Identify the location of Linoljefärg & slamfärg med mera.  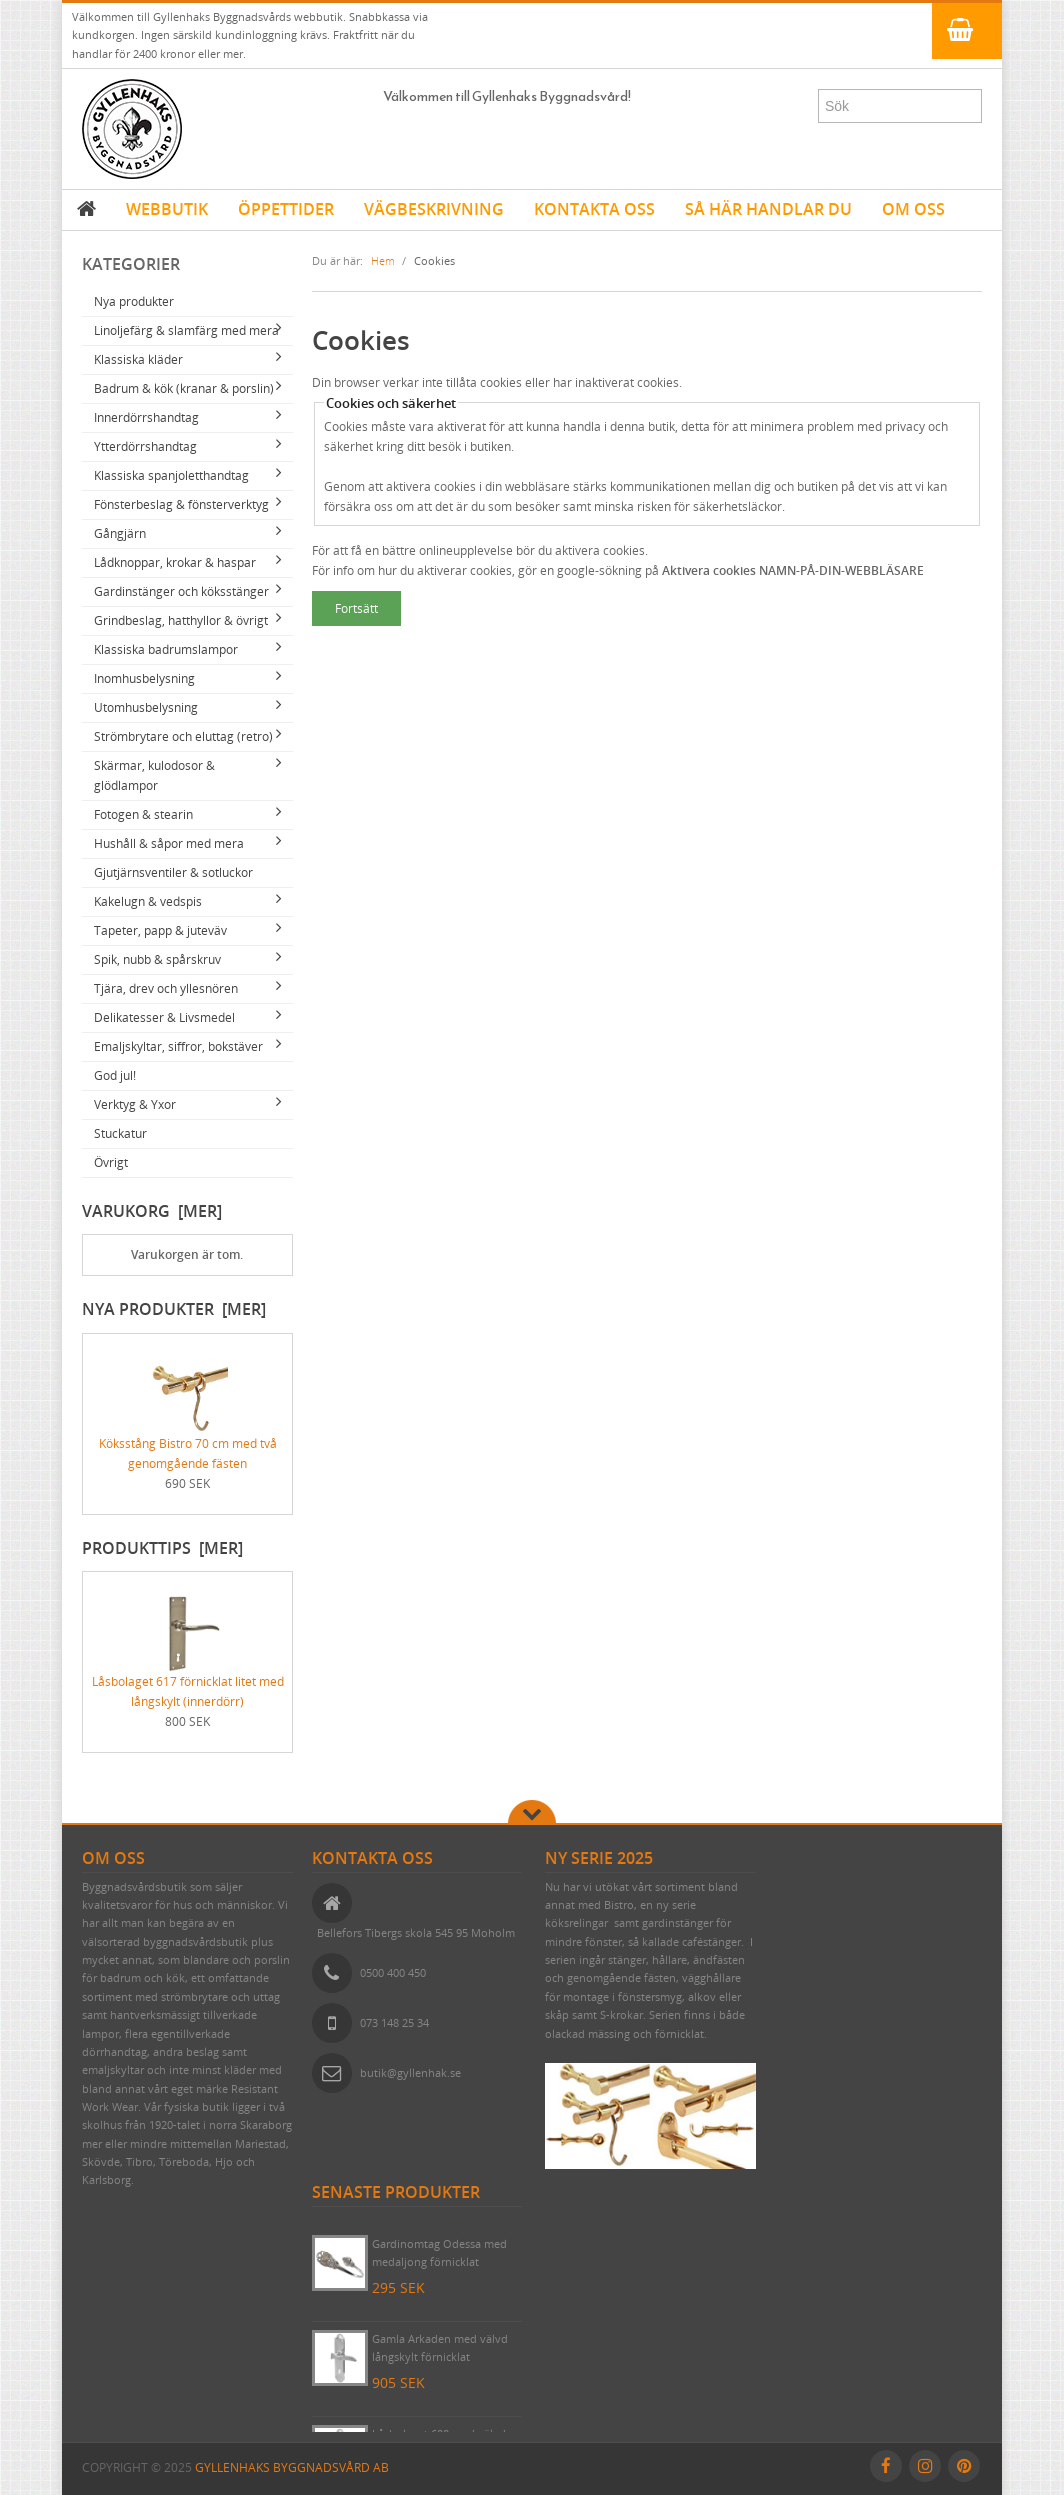
(186, 330).